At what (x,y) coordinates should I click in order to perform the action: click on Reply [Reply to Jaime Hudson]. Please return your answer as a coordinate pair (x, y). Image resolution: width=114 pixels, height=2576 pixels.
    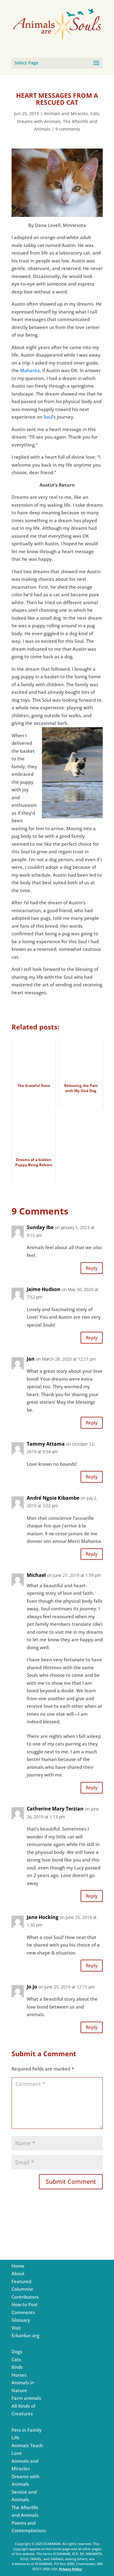
    Looking at the image, I should click on (92, 1337).